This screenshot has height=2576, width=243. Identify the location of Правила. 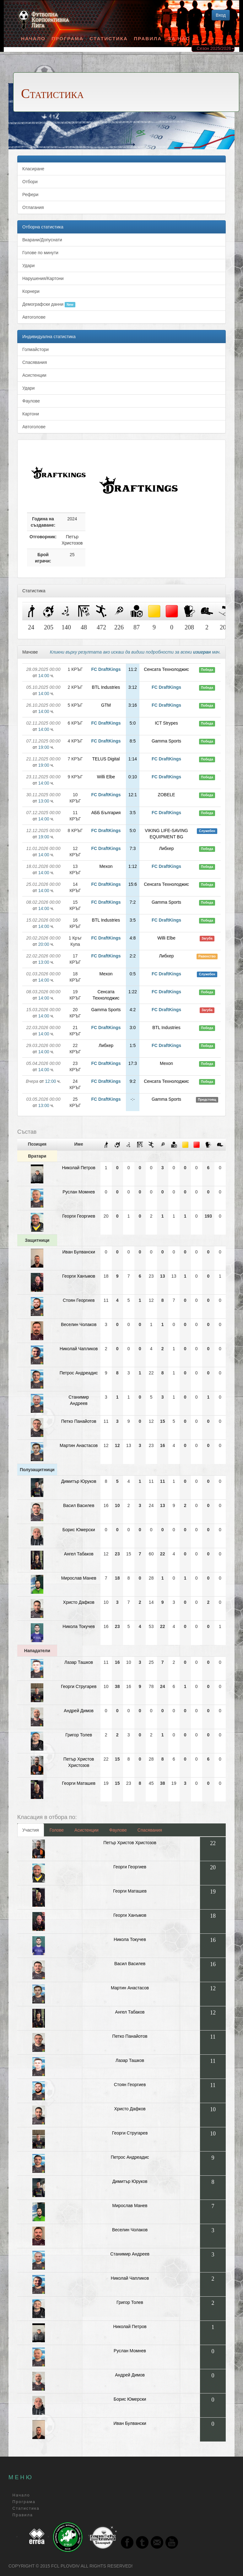
(148, 38).